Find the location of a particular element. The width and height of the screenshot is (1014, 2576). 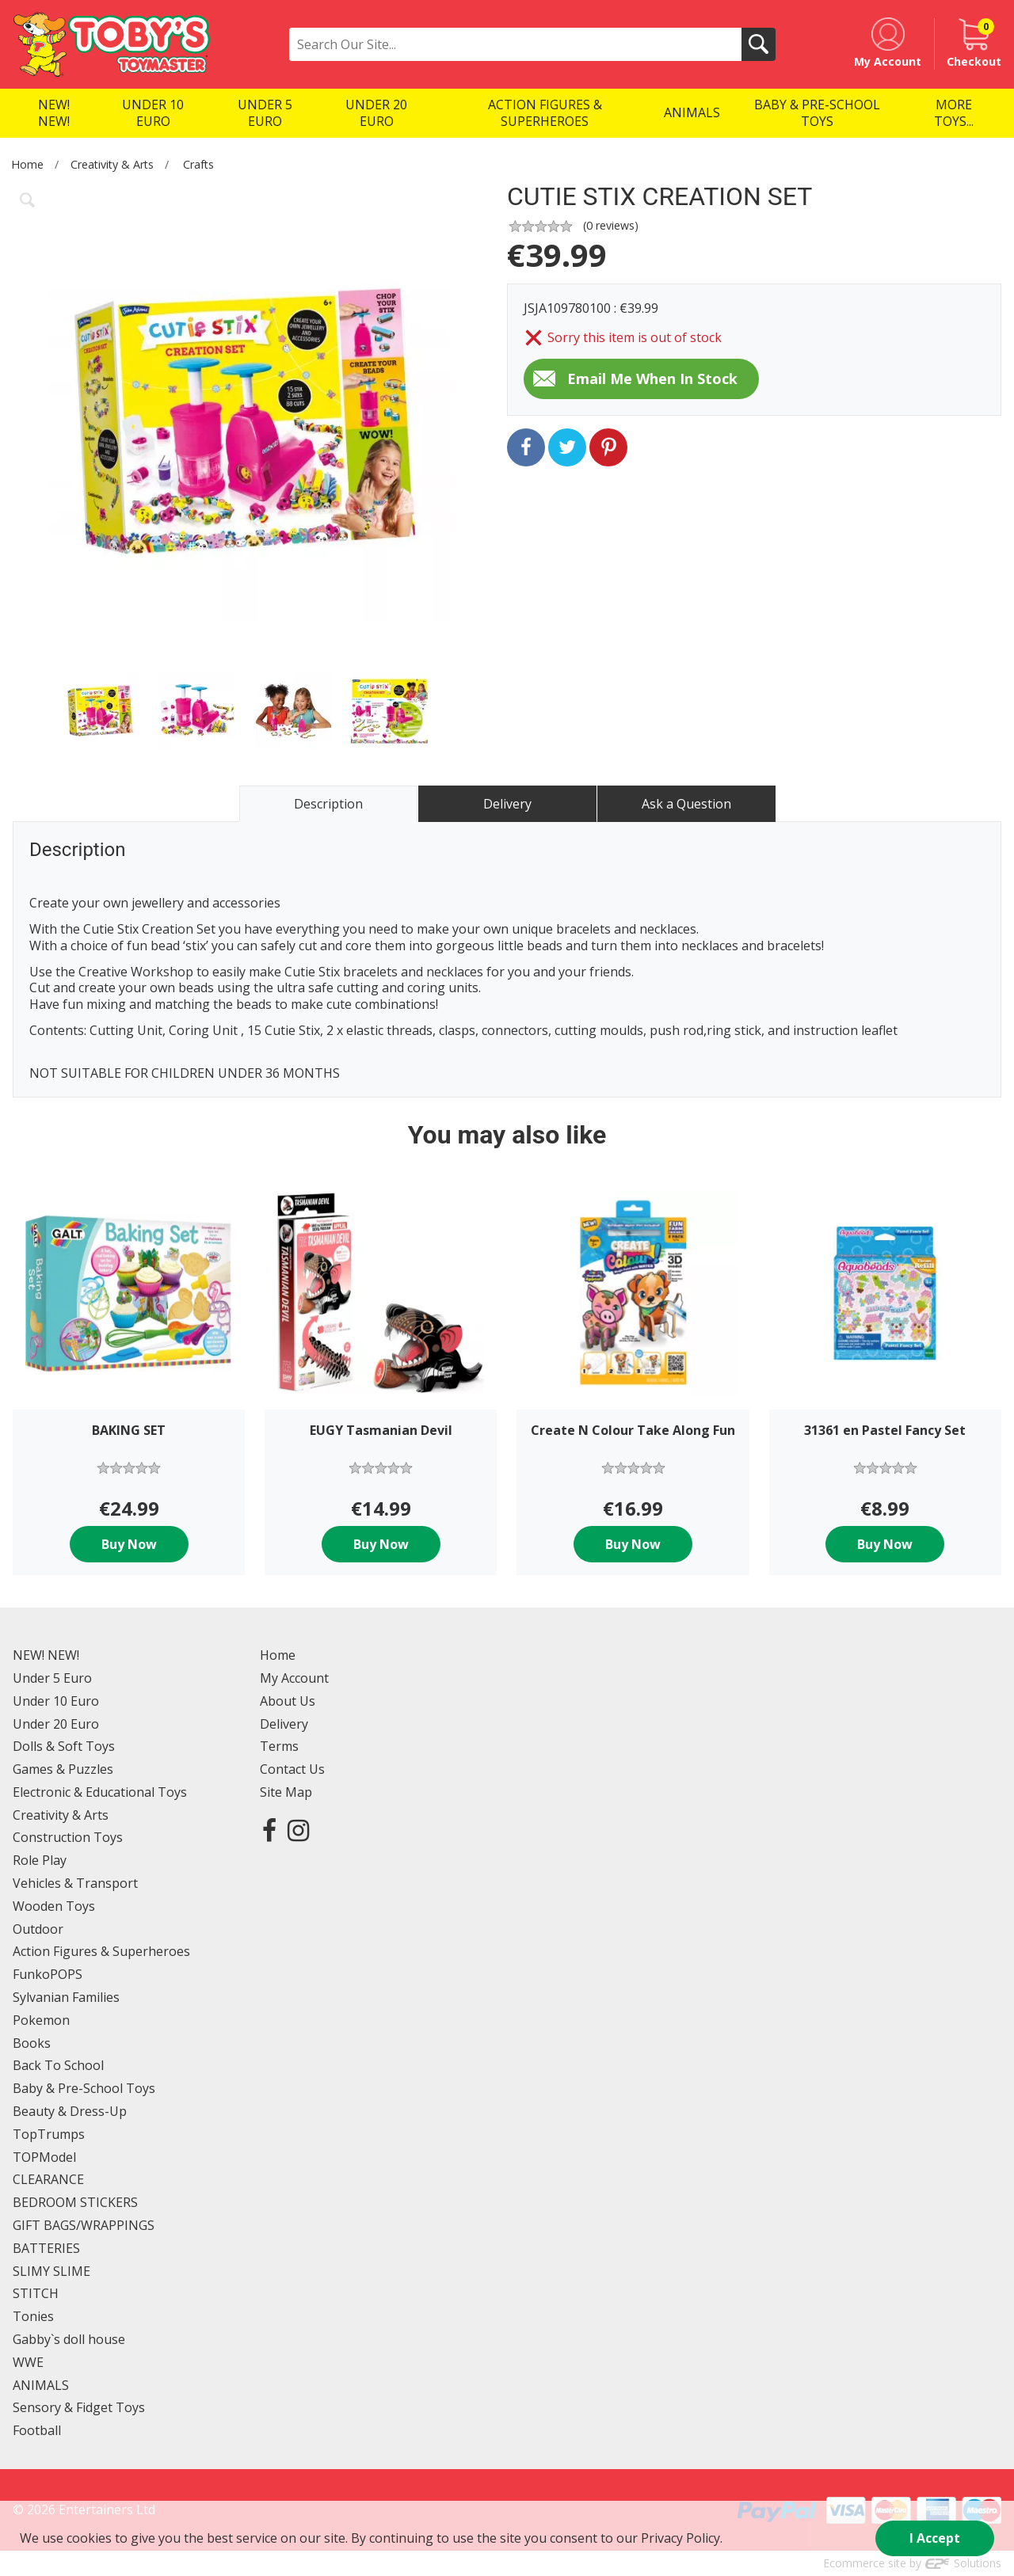

BEDROOM STICKERS is located at coordinates (75, 2202).